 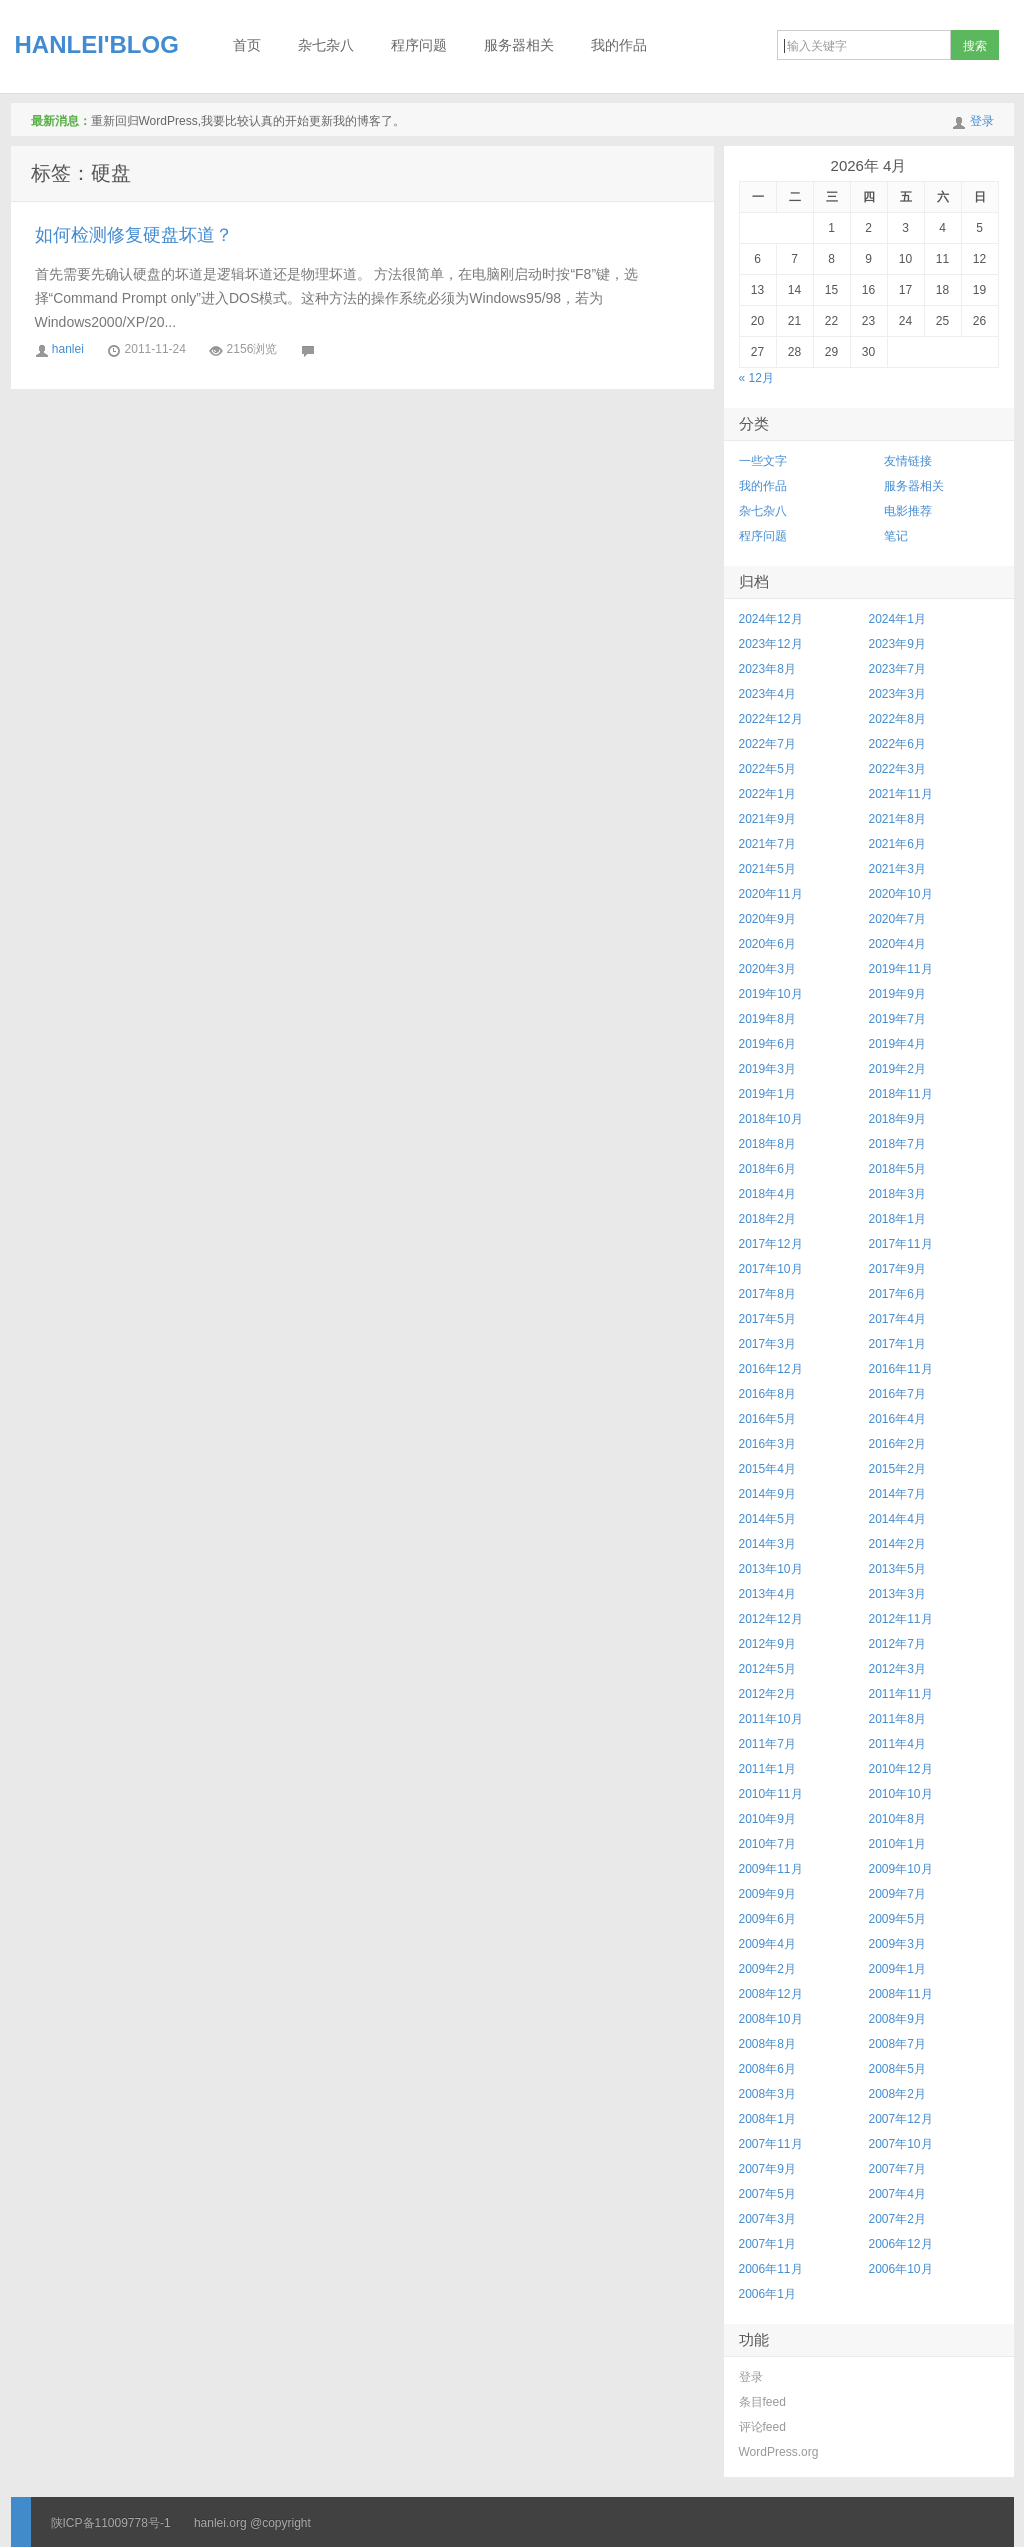 What do you see at coordinates (897, 1269) in the screenshot?
I see `2017年9月` at bounding box center [897, 1269].